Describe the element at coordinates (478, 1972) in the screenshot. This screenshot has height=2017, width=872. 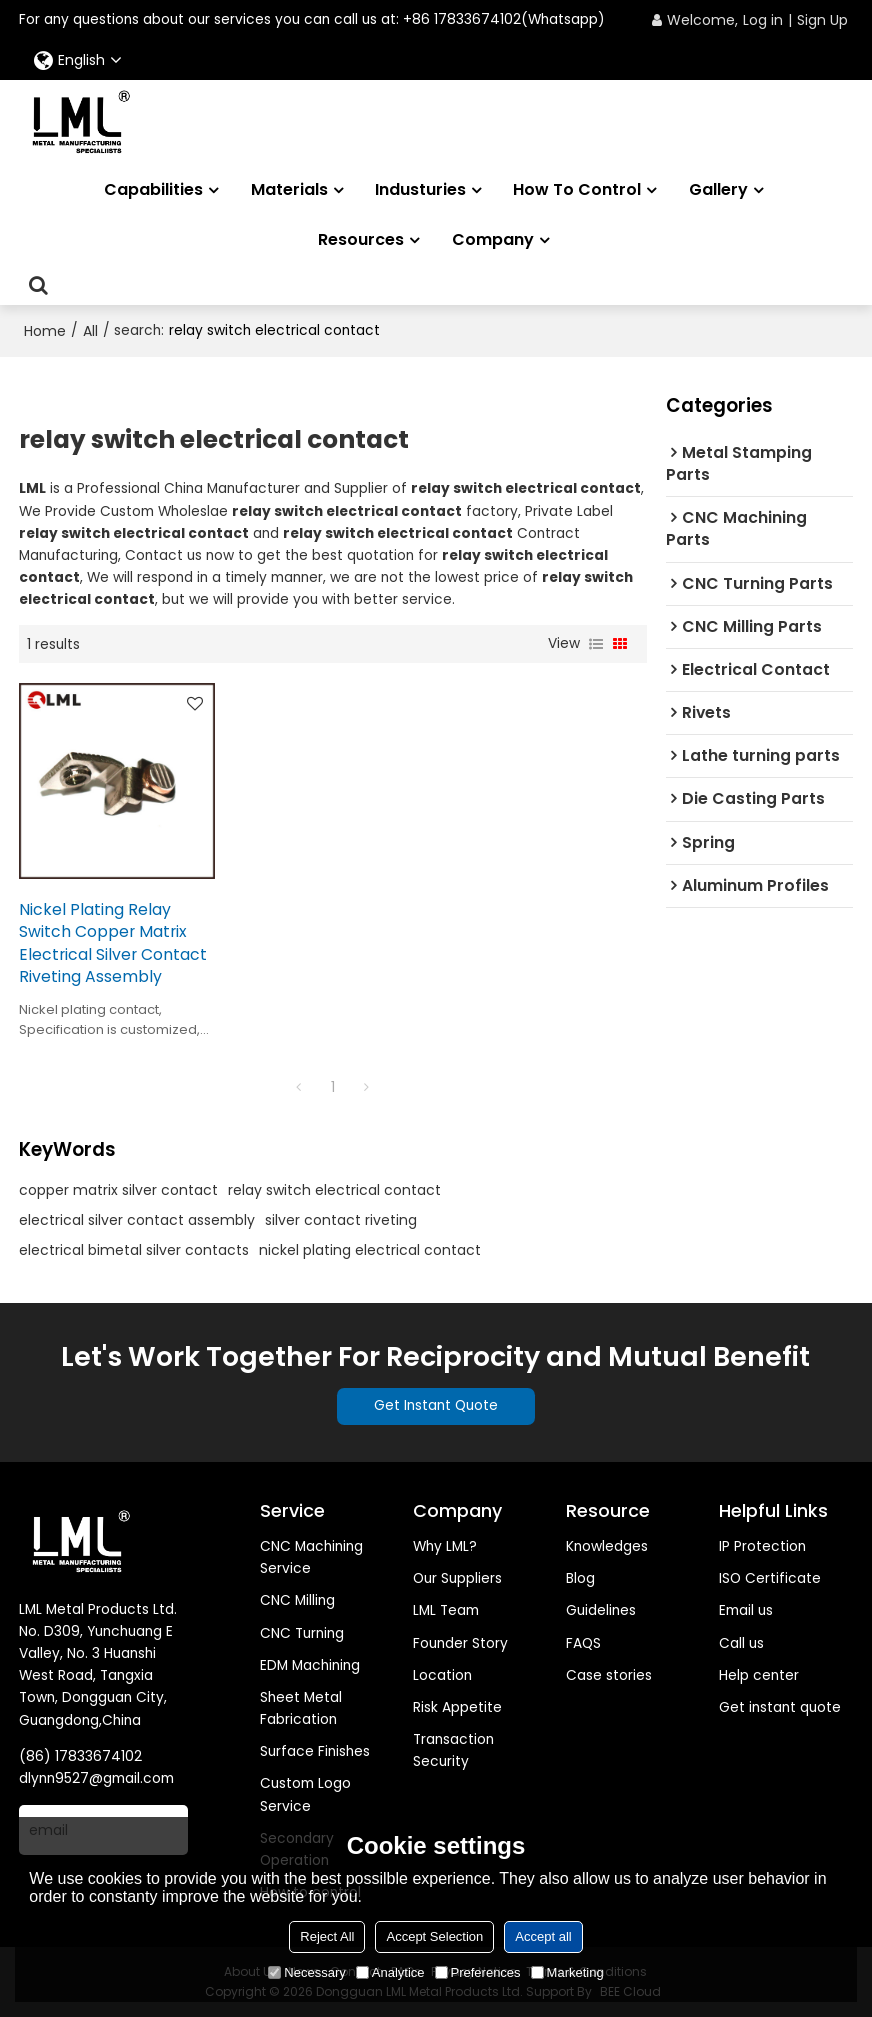
I see `Preferences` at that location.